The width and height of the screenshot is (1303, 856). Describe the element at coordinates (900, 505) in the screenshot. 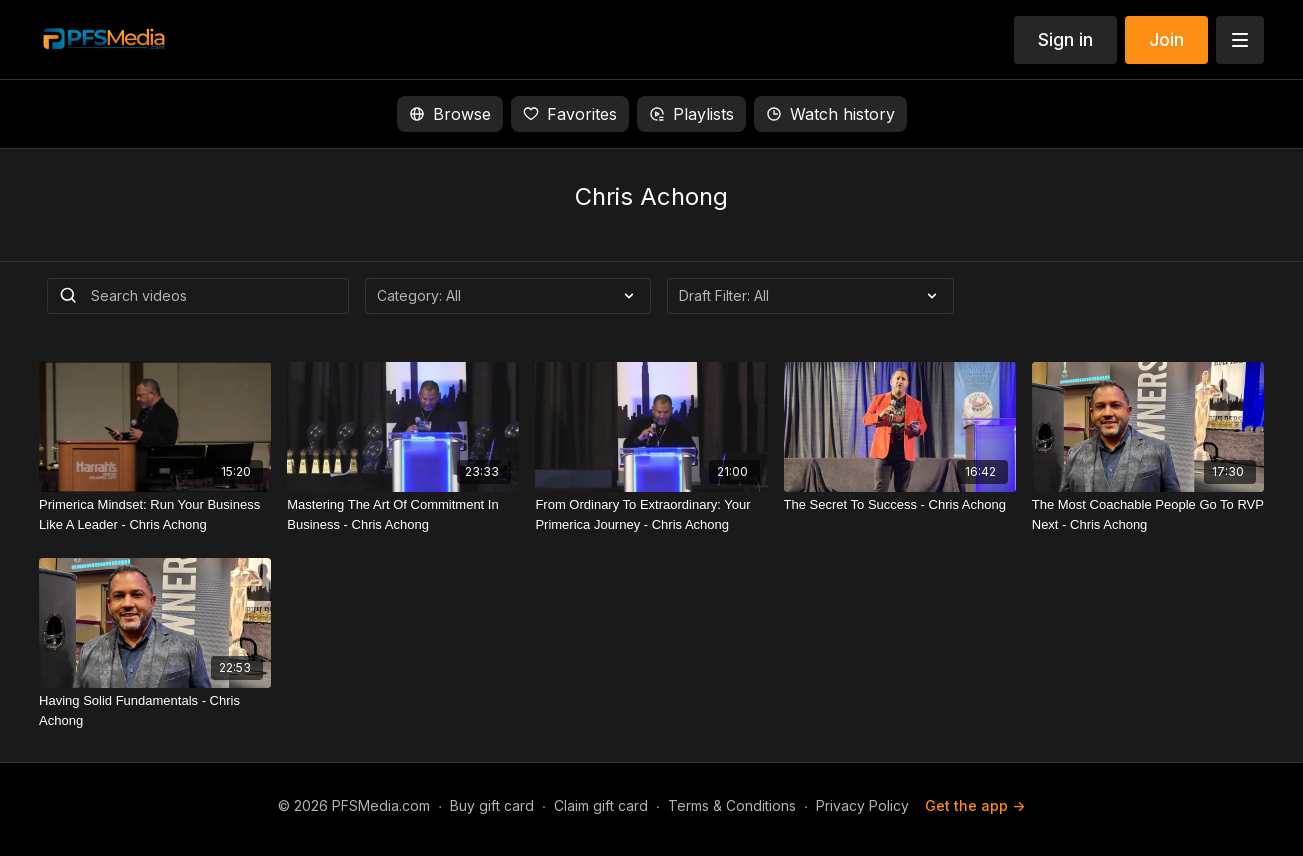

I see `[The Secret To Success - Chris Achong]` at that location.